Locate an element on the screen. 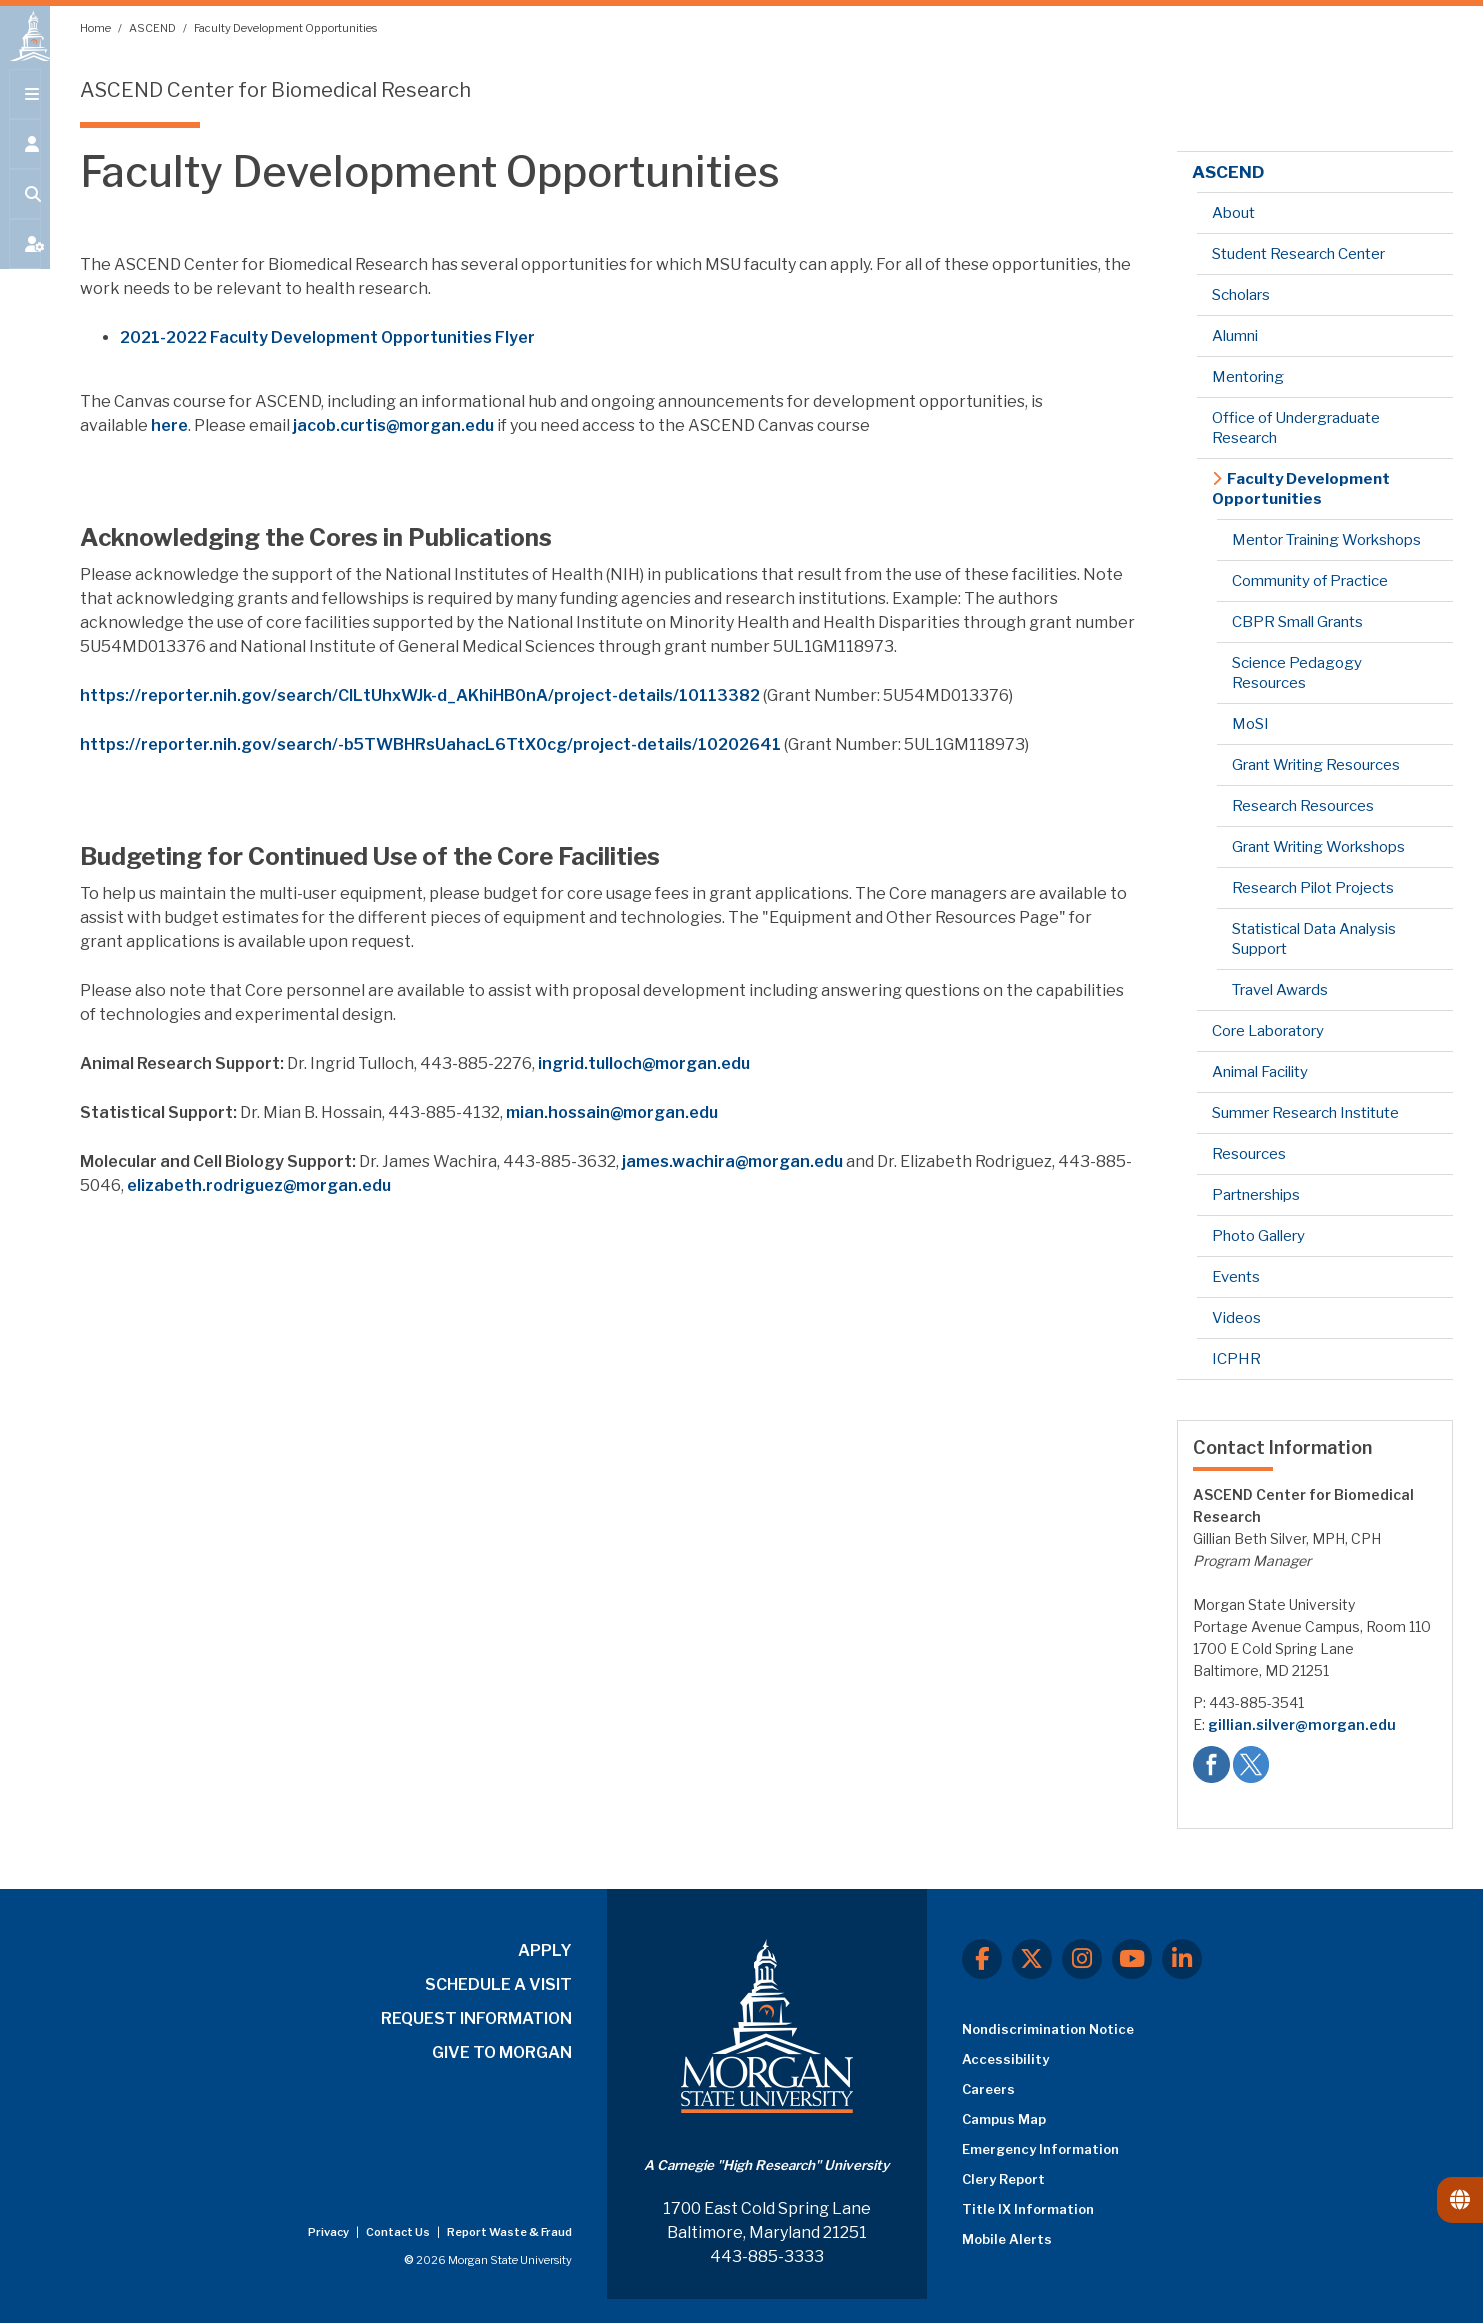  Research Resources is located at coordinates (1303, 806).